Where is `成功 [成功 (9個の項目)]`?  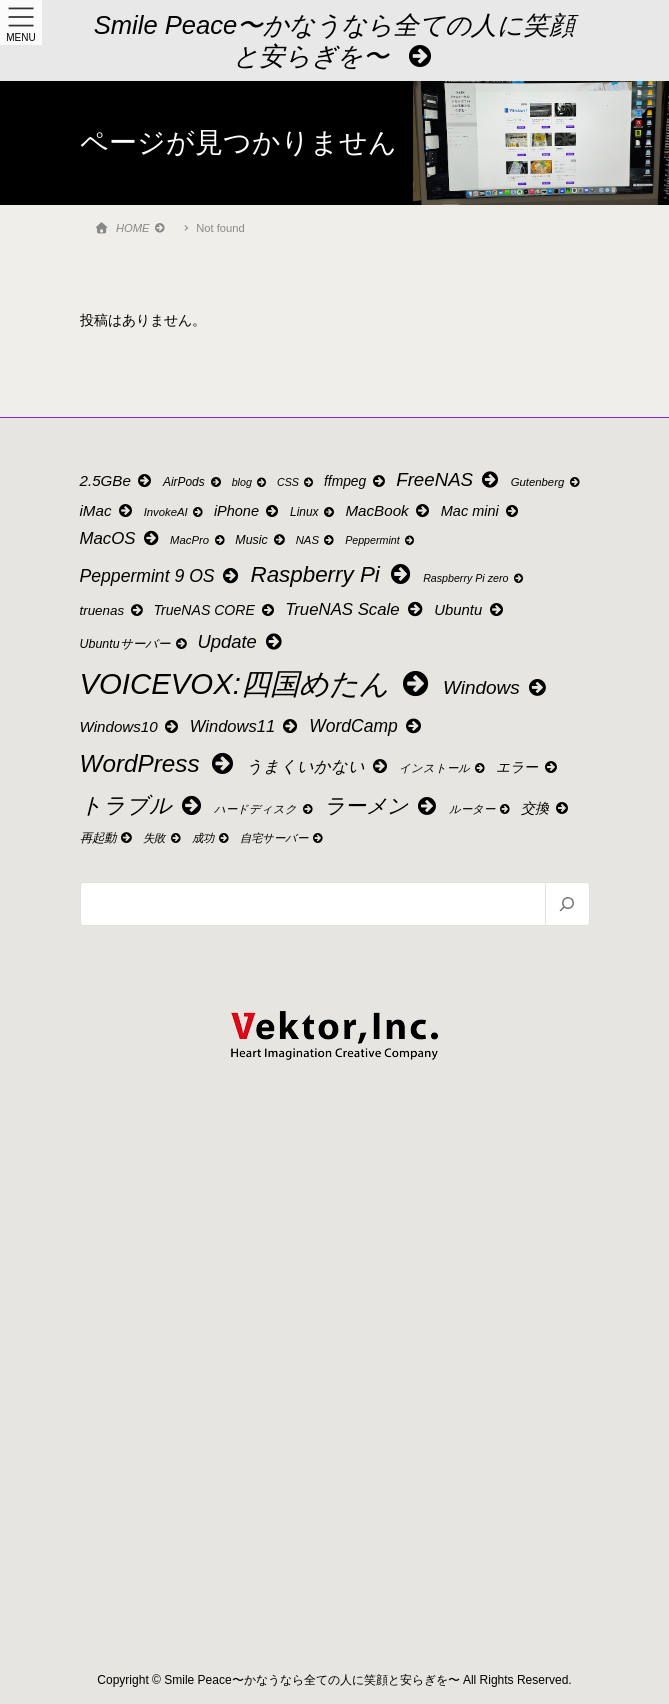
成功 [成功 (9個の項目)] is located at coordinates (212, 838).